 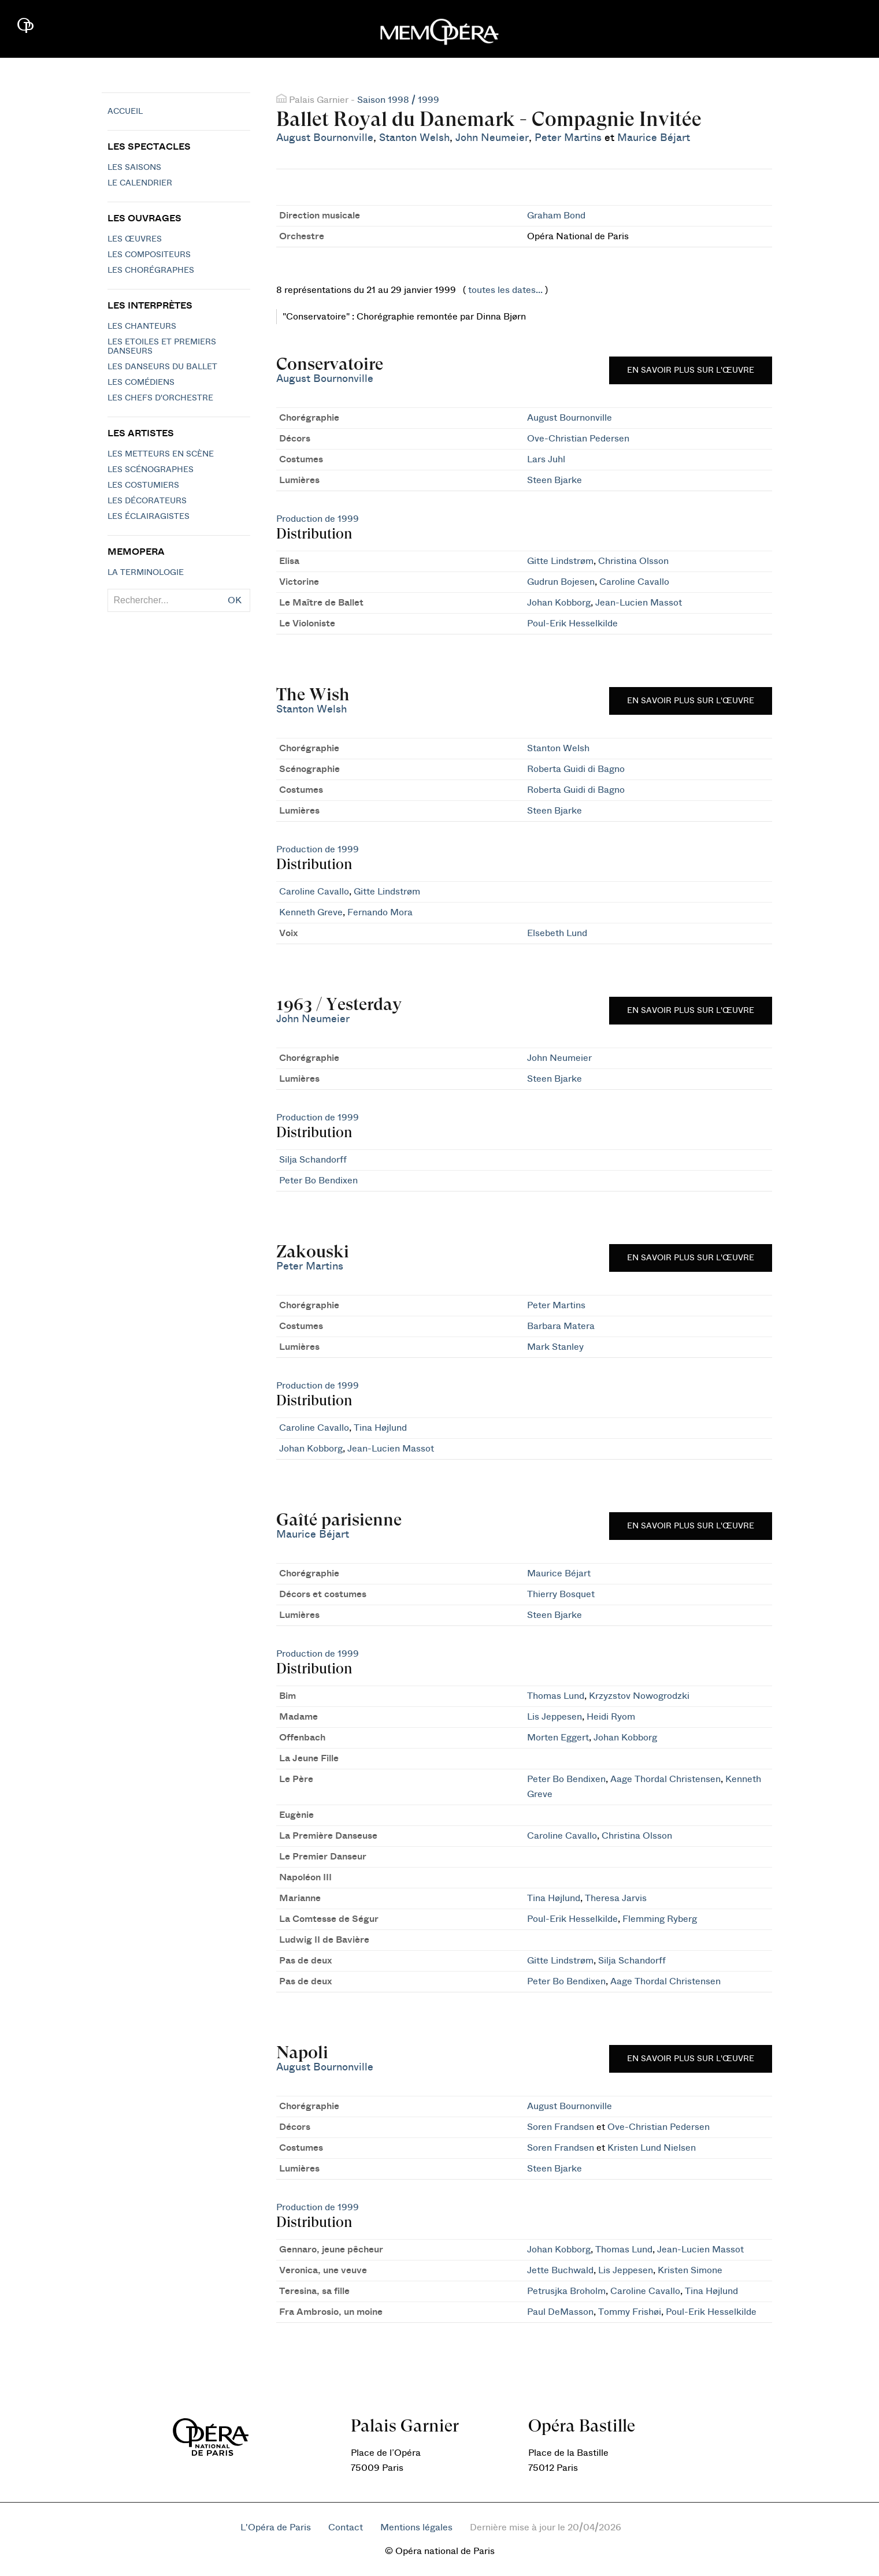 I want to click on Paul DeMasson, so click(x=560, y=2312).